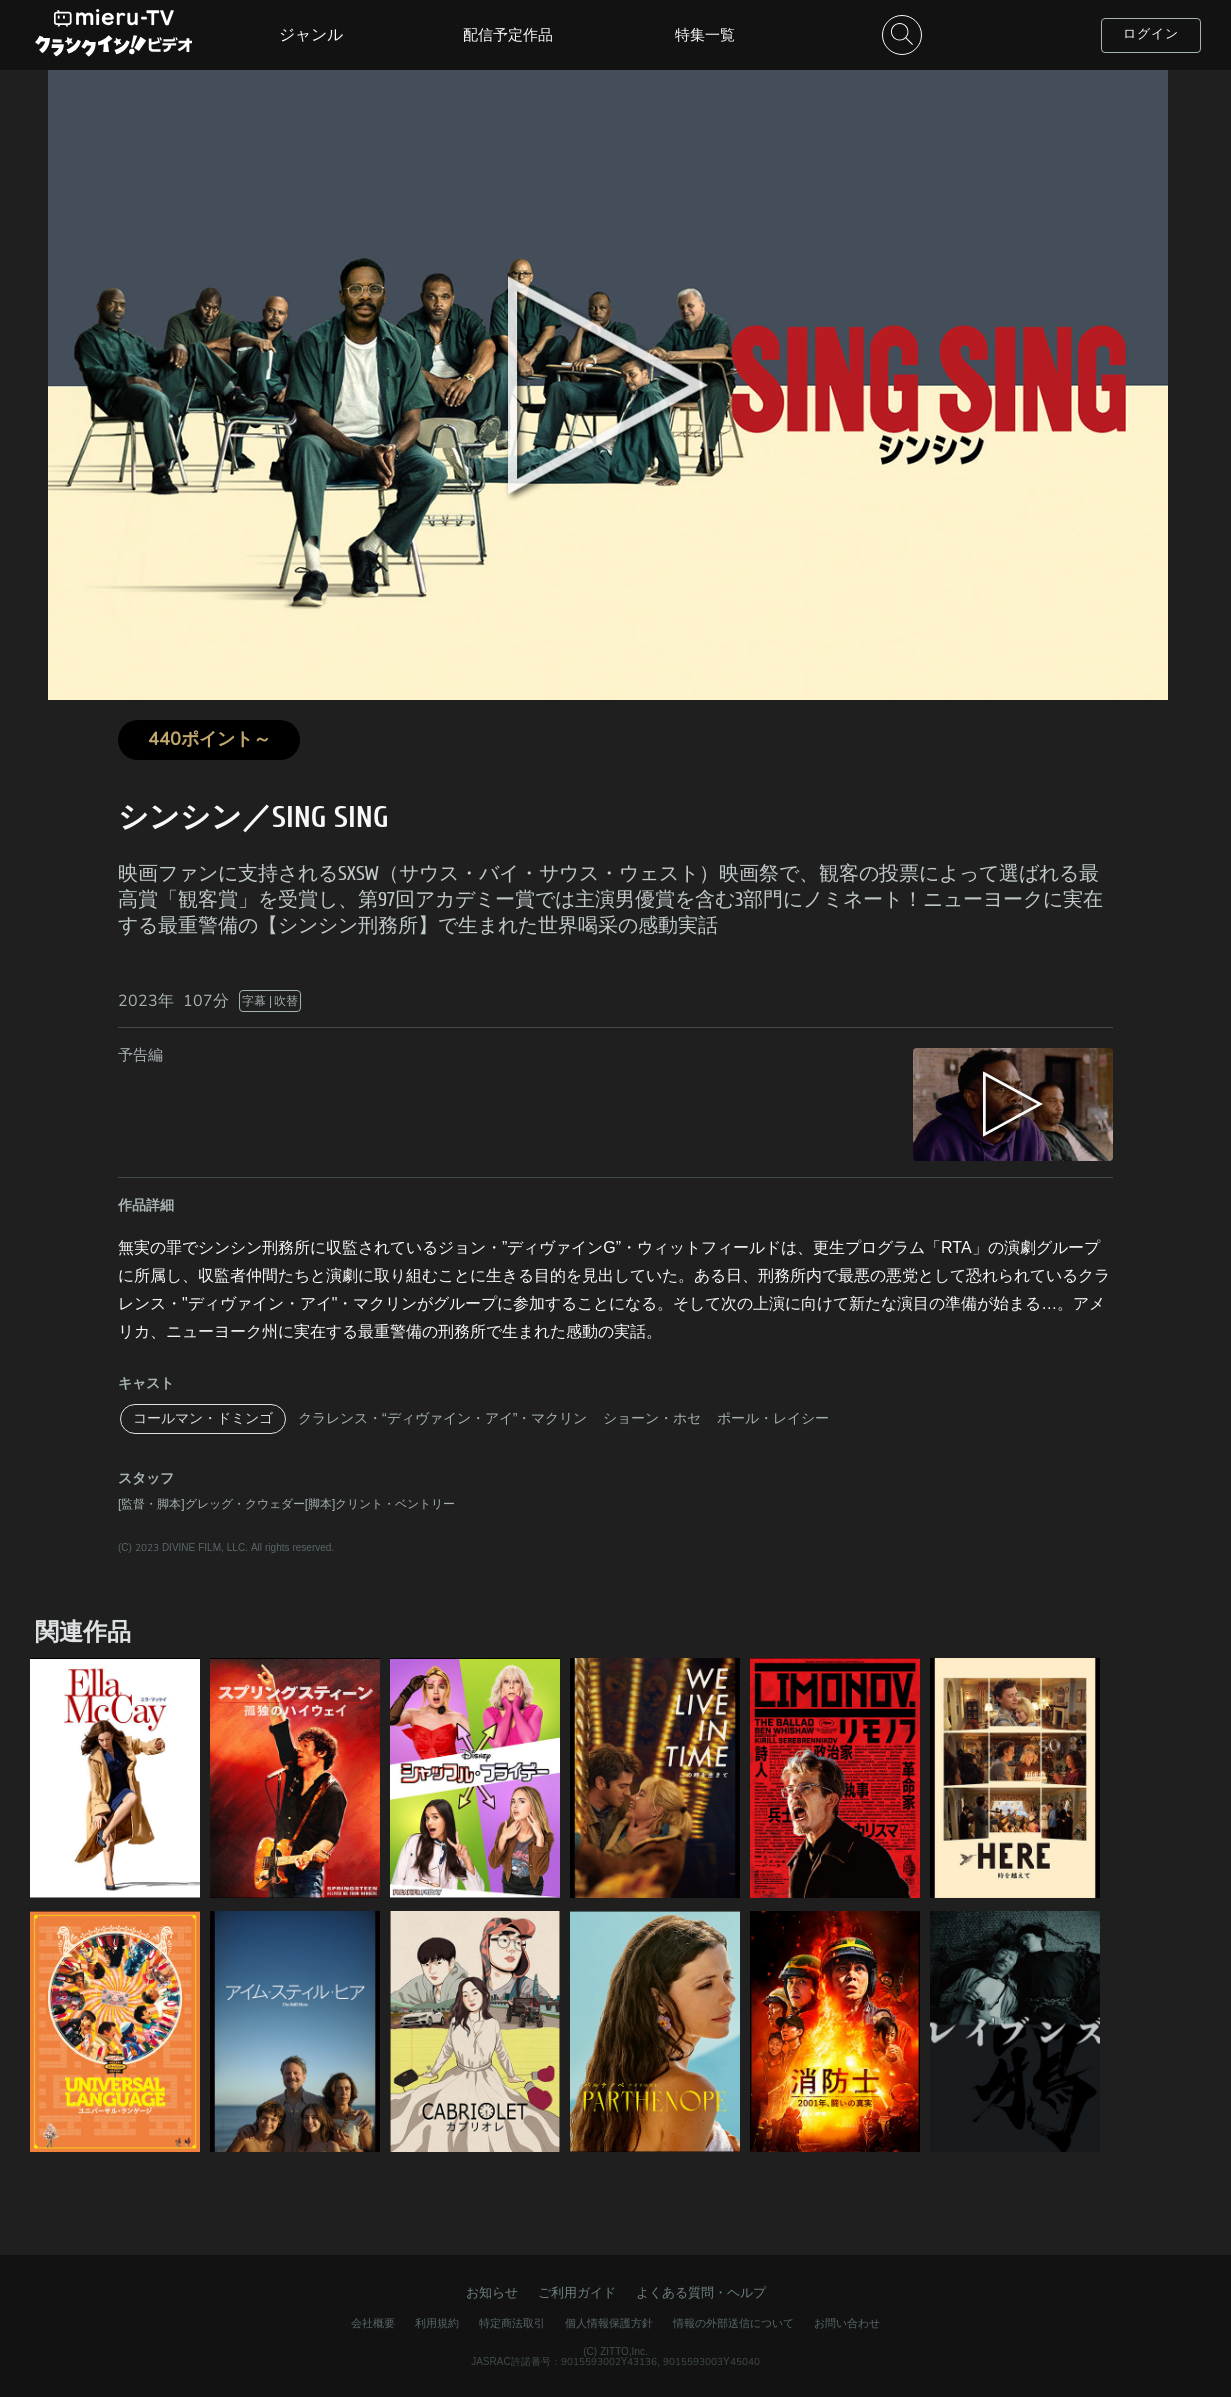 Image resolution: width=1231 pixels, height=2397 pixels. Describe the element at coordinates (508, 35) in the screenshot. I see `配信予定作品` at that location.